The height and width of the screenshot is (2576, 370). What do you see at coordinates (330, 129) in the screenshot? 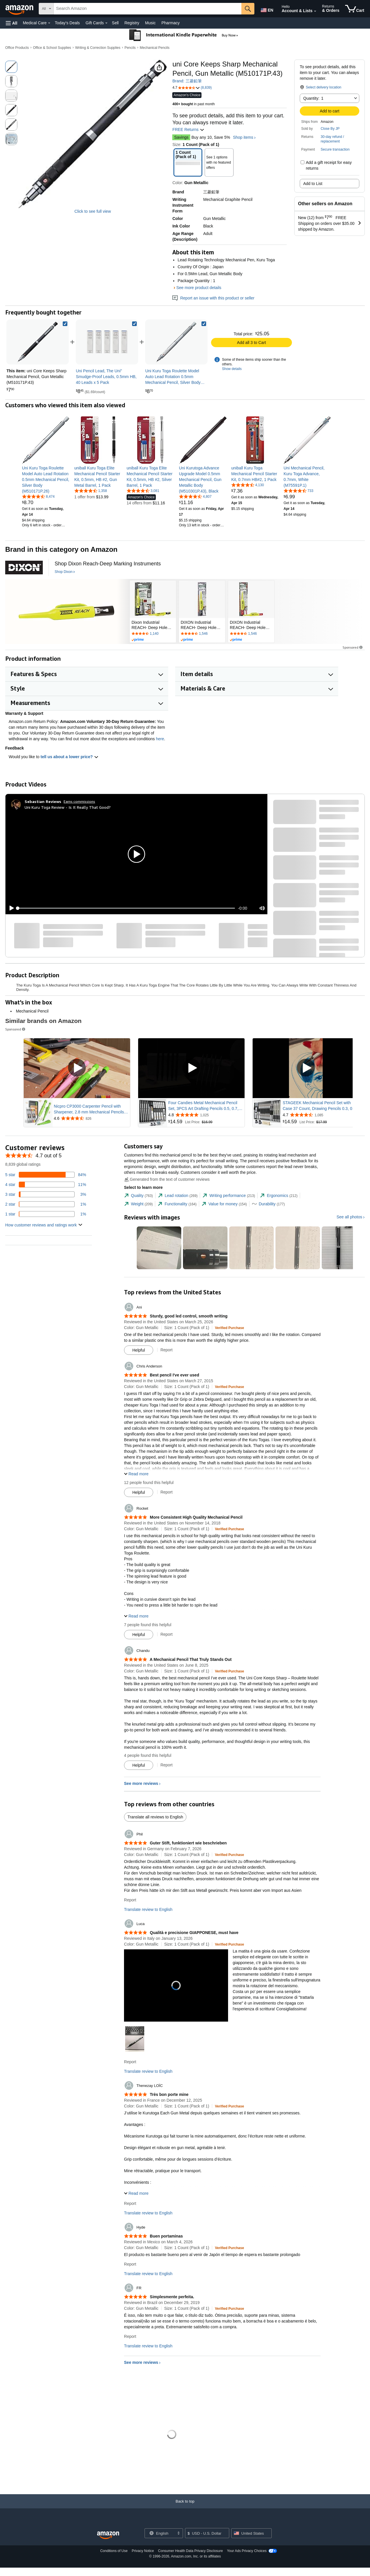
I see `Close By JP` at bounding box center [330, 129].